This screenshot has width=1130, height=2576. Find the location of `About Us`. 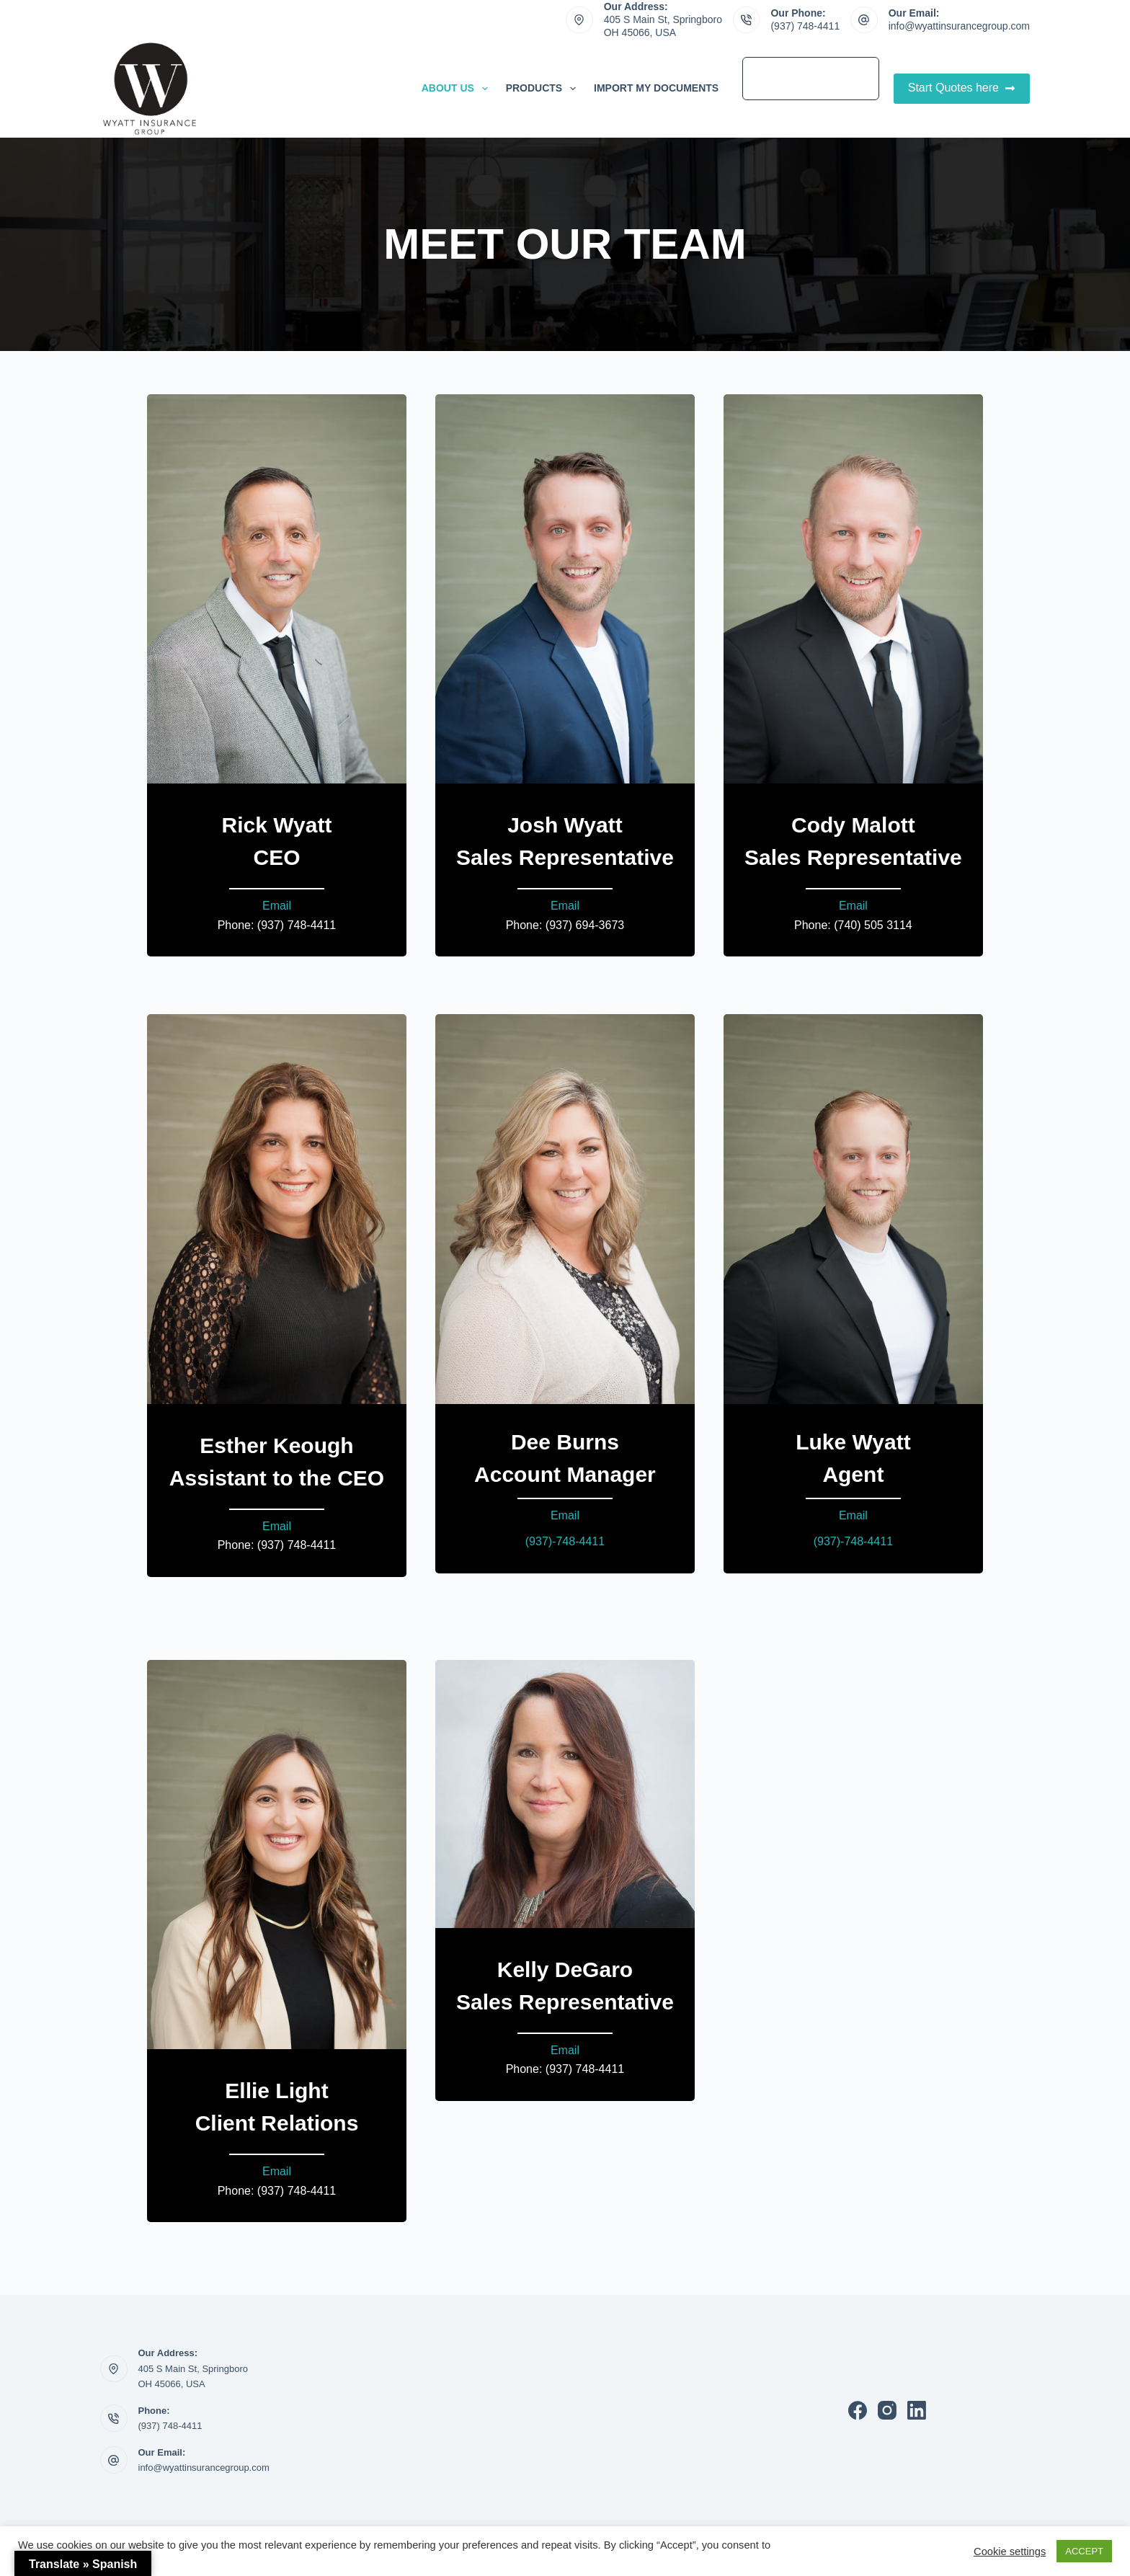

About Us is located at coordinates (458, 88).